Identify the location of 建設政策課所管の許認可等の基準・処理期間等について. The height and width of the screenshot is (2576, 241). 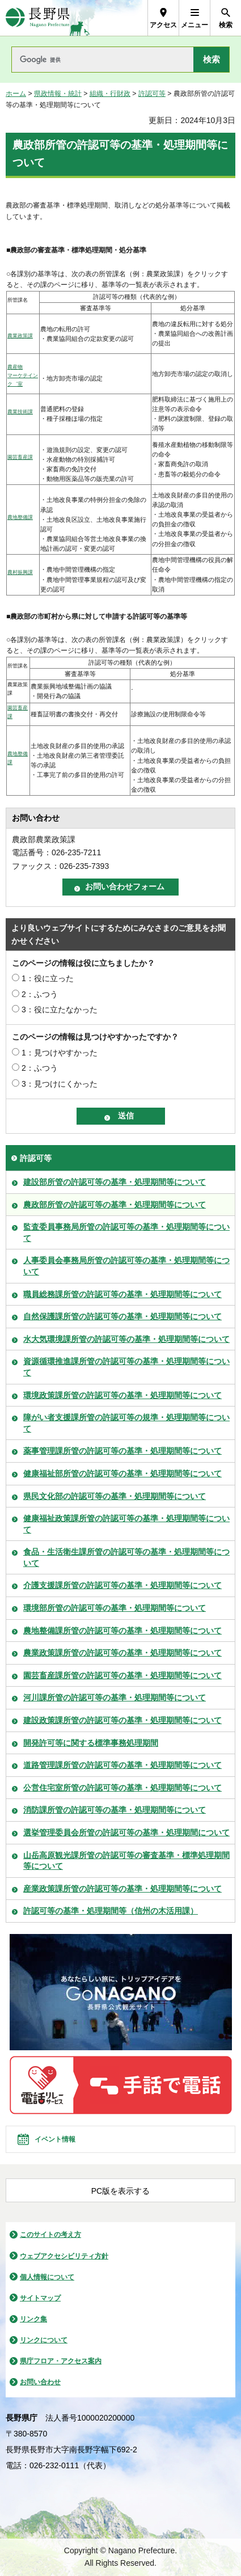
(122, 1720).